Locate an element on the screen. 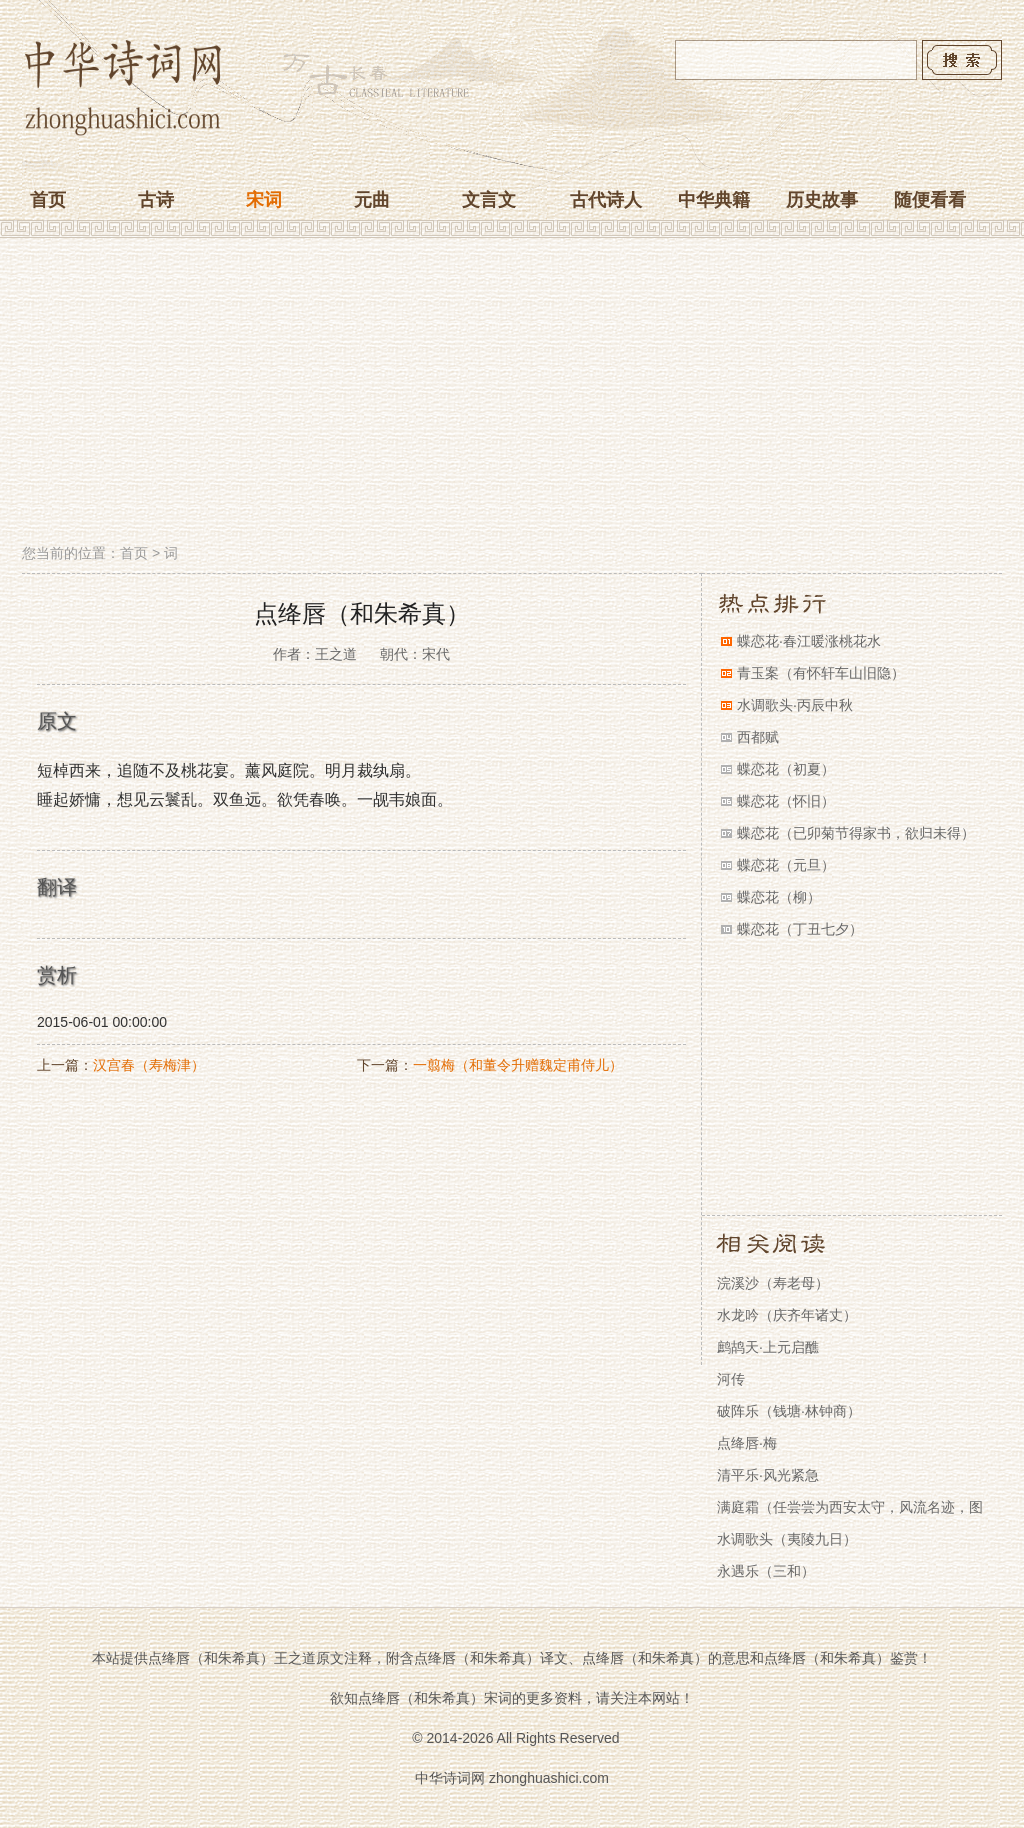 This screenshot has width=1024, height=1828. 文言文 is located at coordinates (489, 200).